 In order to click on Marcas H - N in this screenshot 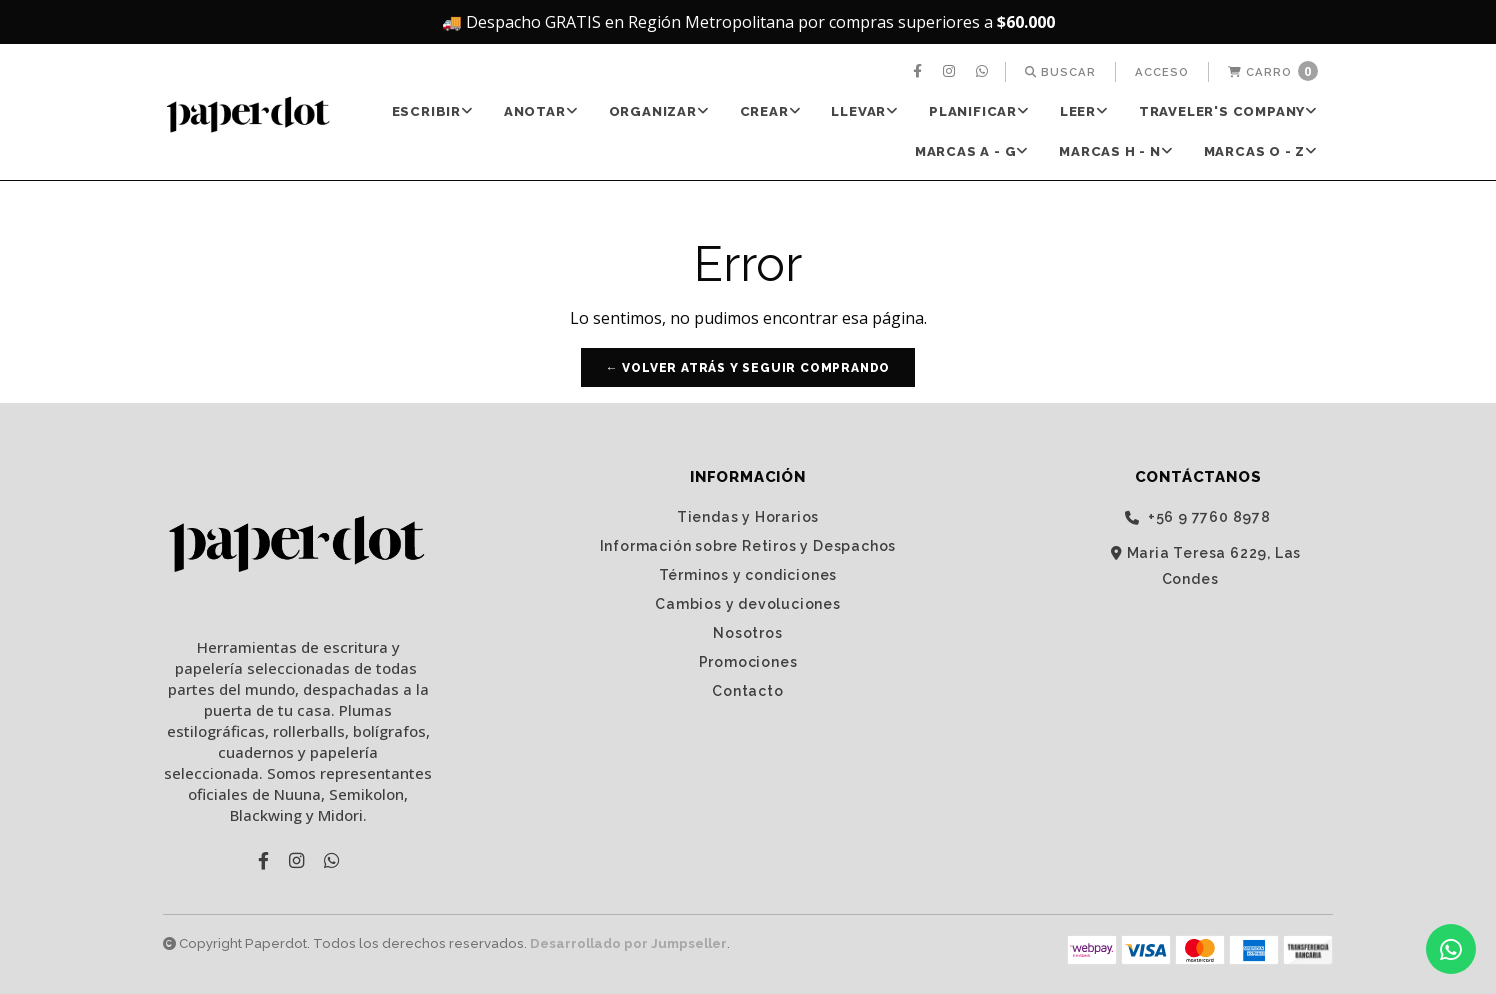, I will do `click(1116, 151)`.